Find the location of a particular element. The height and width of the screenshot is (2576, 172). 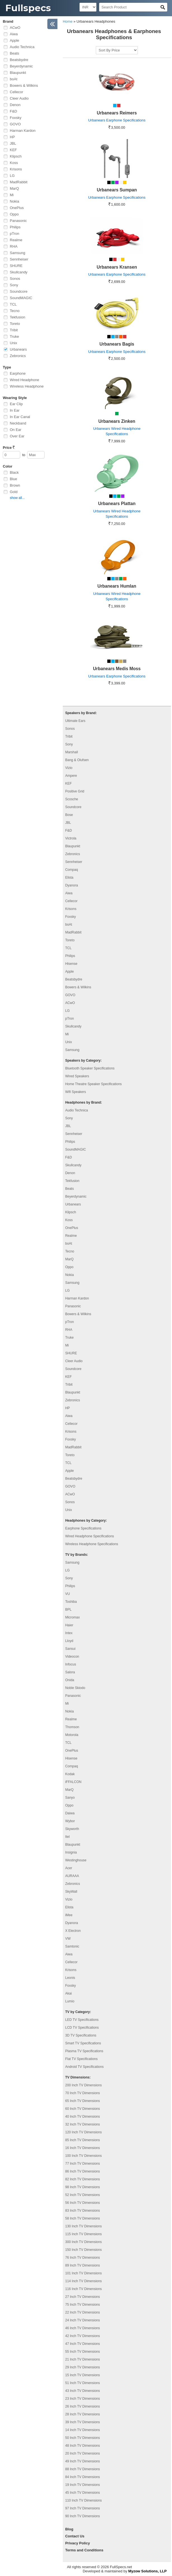

Zebronics is located at coordinates (18, 356).